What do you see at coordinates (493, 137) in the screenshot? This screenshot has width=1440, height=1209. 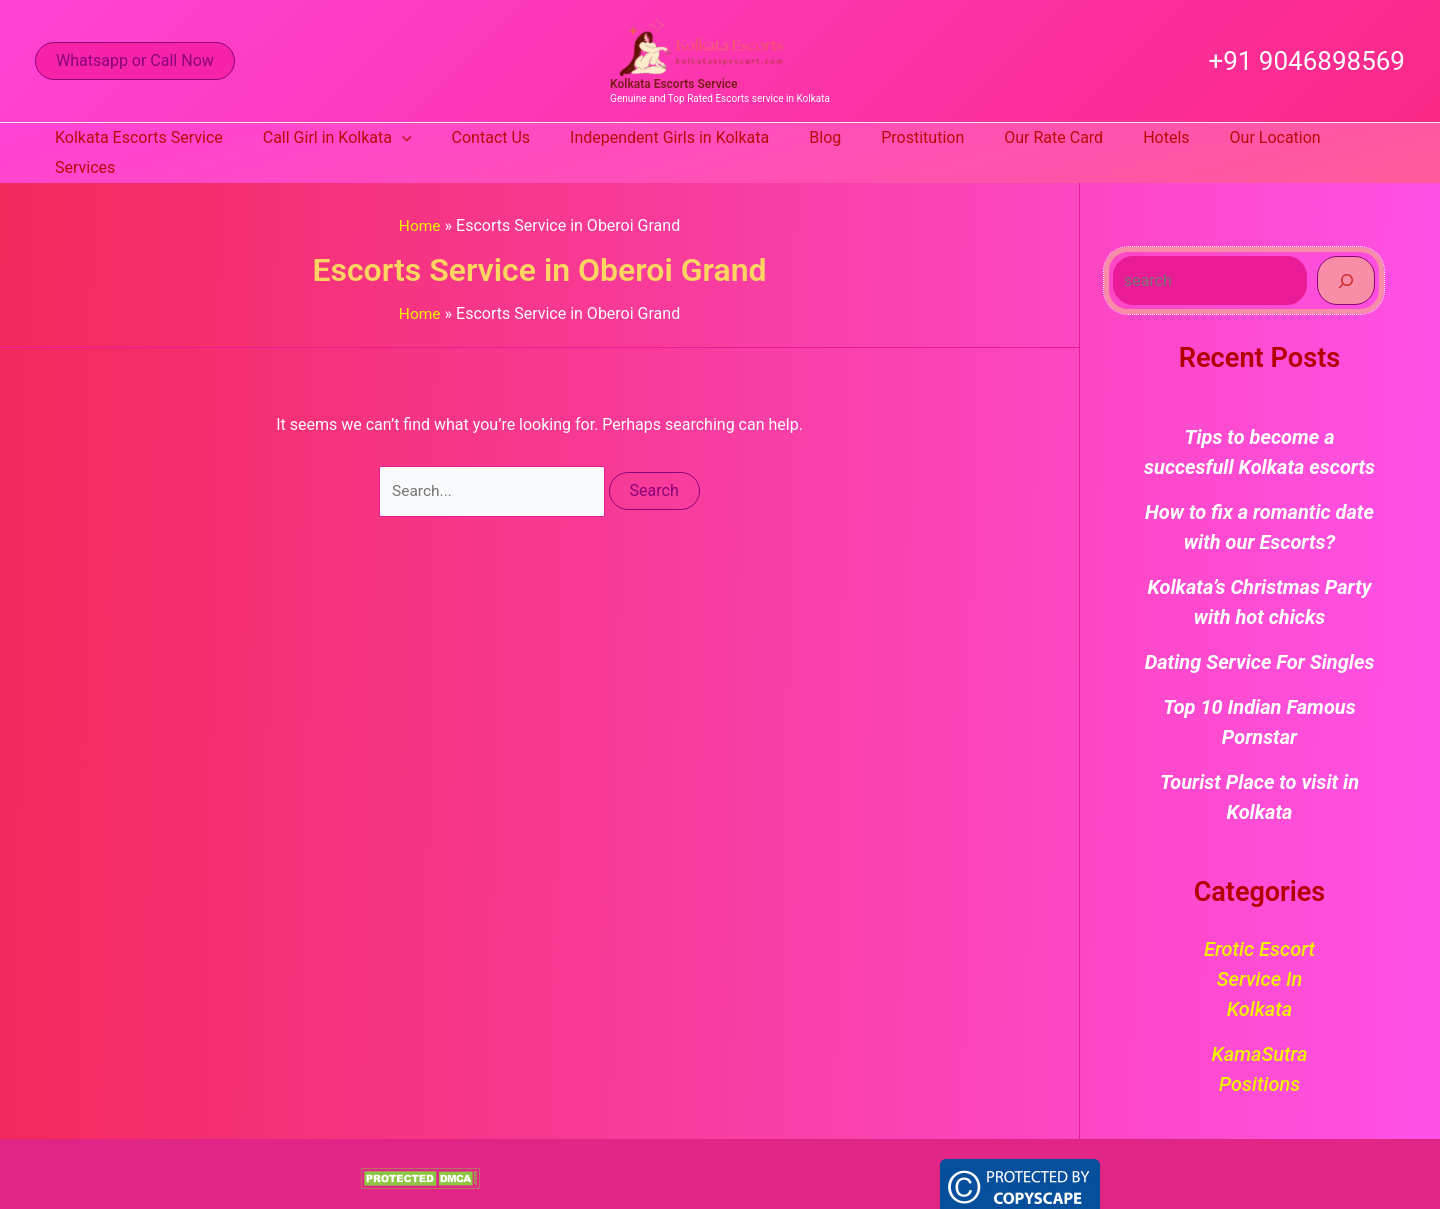 I see `Contact Us` at bounding box center [493, 137].